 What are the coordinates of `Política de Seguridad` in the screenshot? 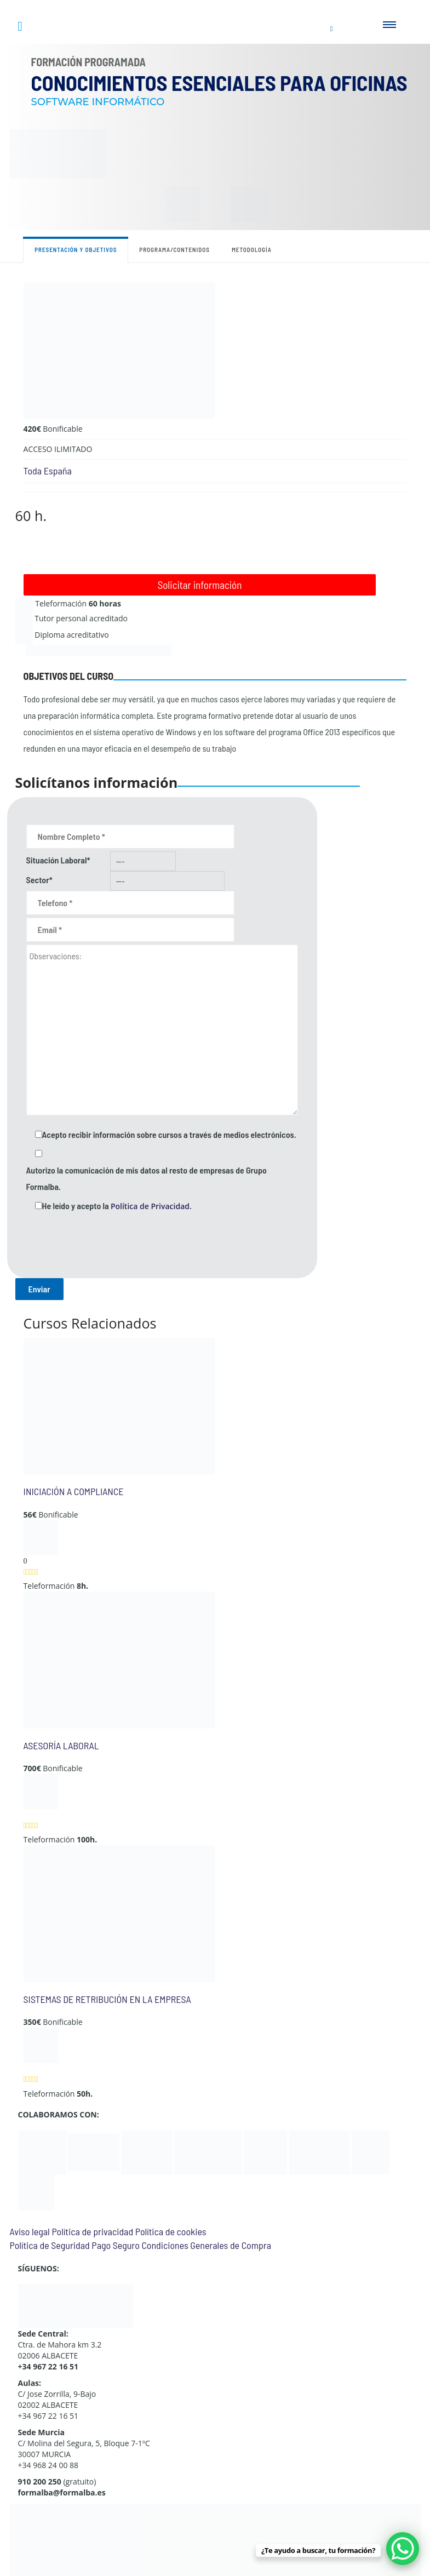 It's located at (50, 2245).